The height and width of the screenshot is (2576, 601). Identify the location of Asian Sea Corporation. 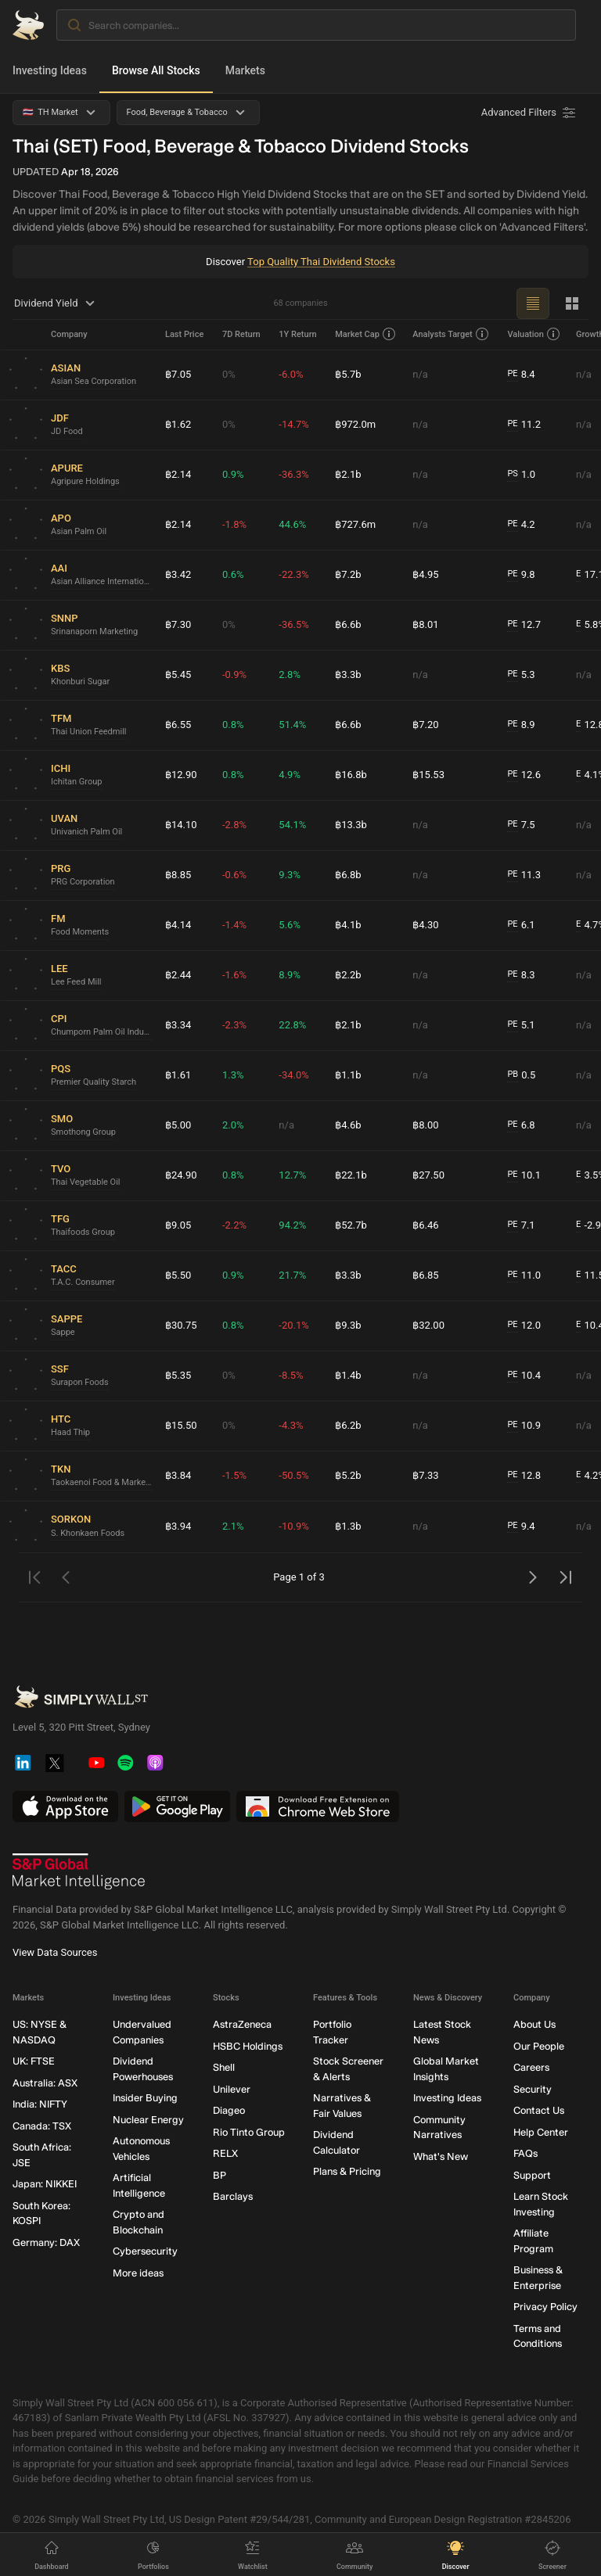
(93, 381).